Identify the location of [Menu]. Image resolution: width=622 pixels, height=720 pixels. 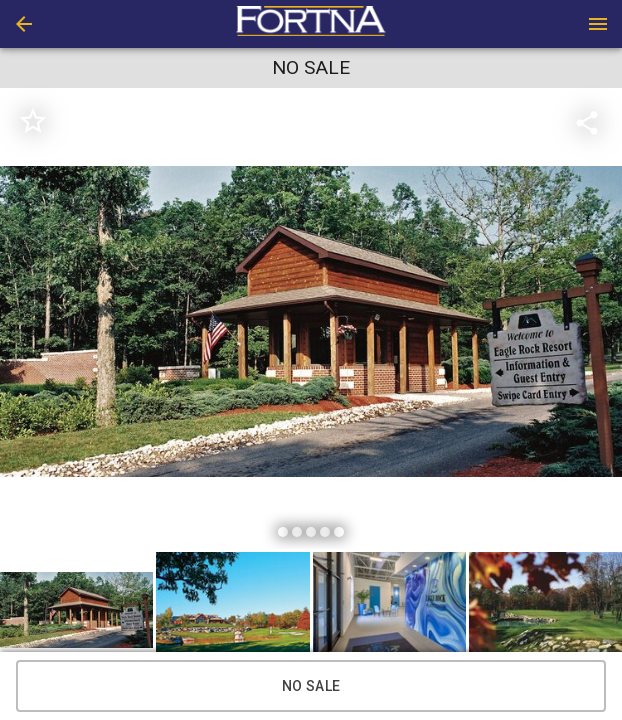
(598, 24).